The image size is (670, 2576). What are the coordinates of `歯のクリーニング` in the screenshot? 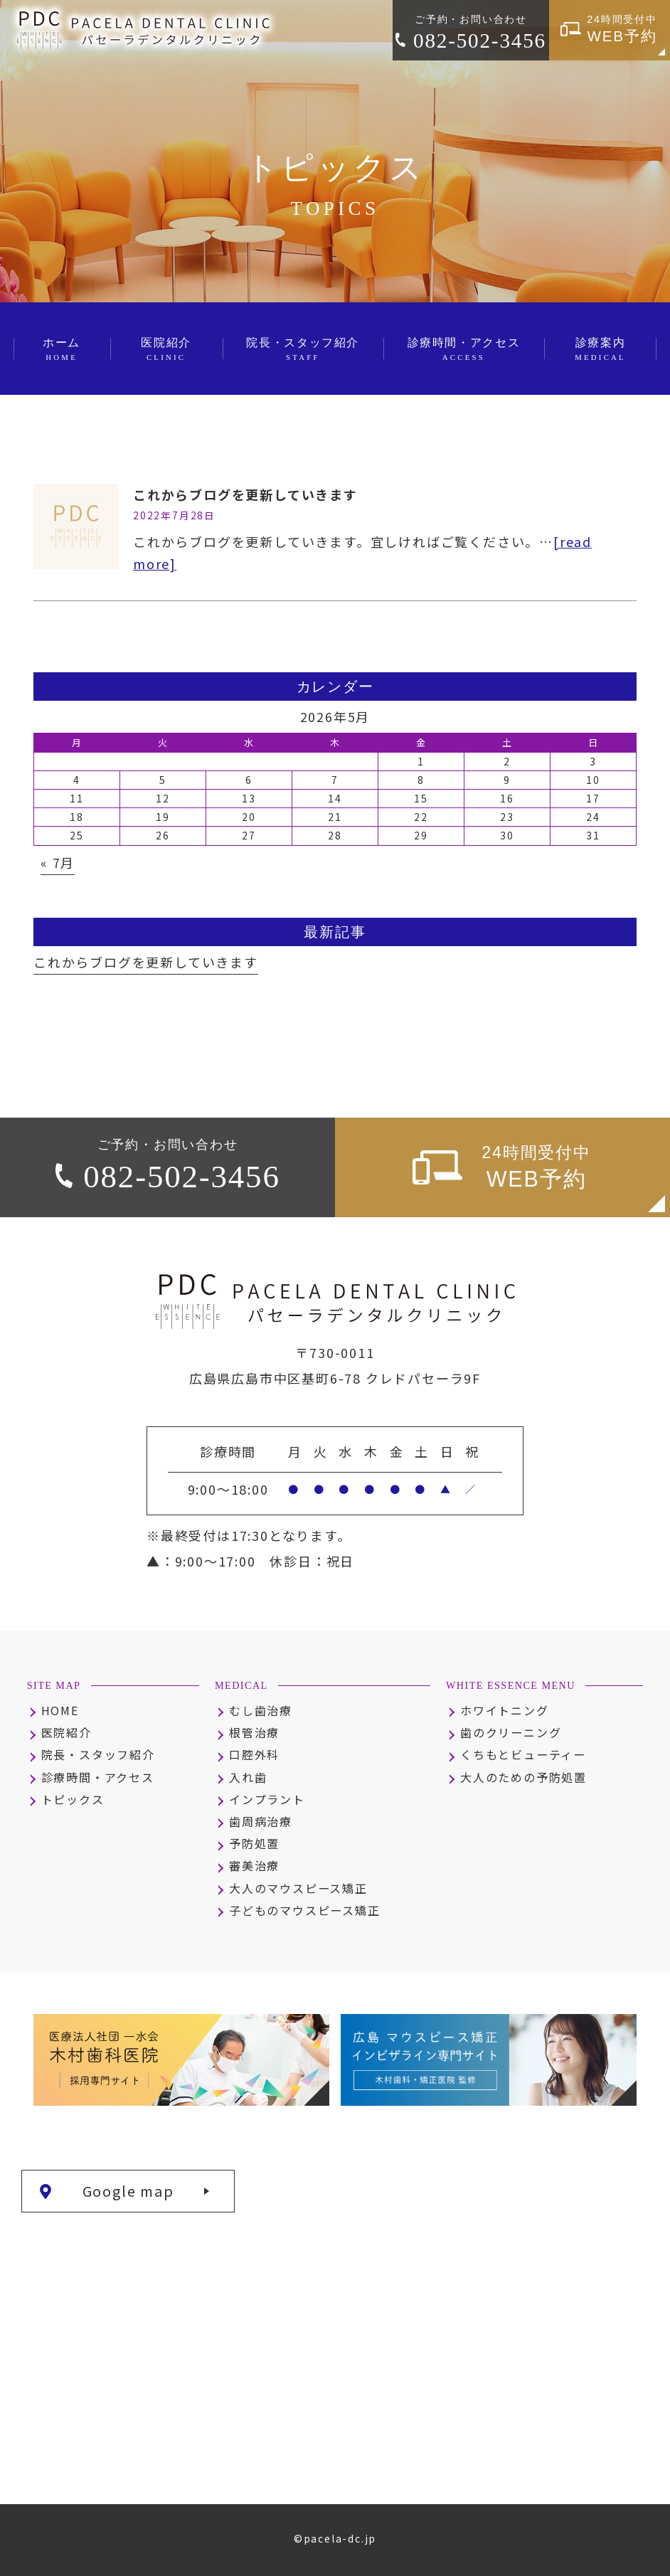 It's located at (510, 1732).